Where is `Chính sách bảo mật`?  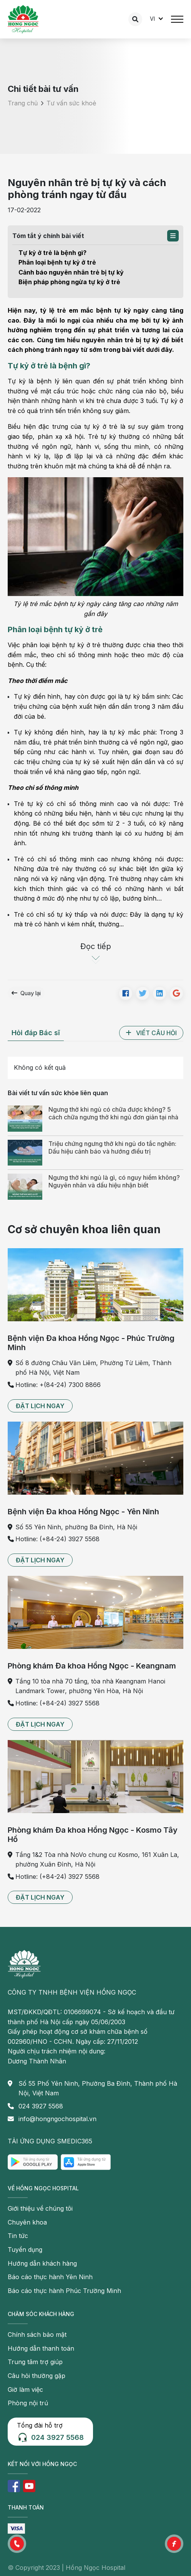
Chính sách bảo mật is located at coordinates (37, 2334).